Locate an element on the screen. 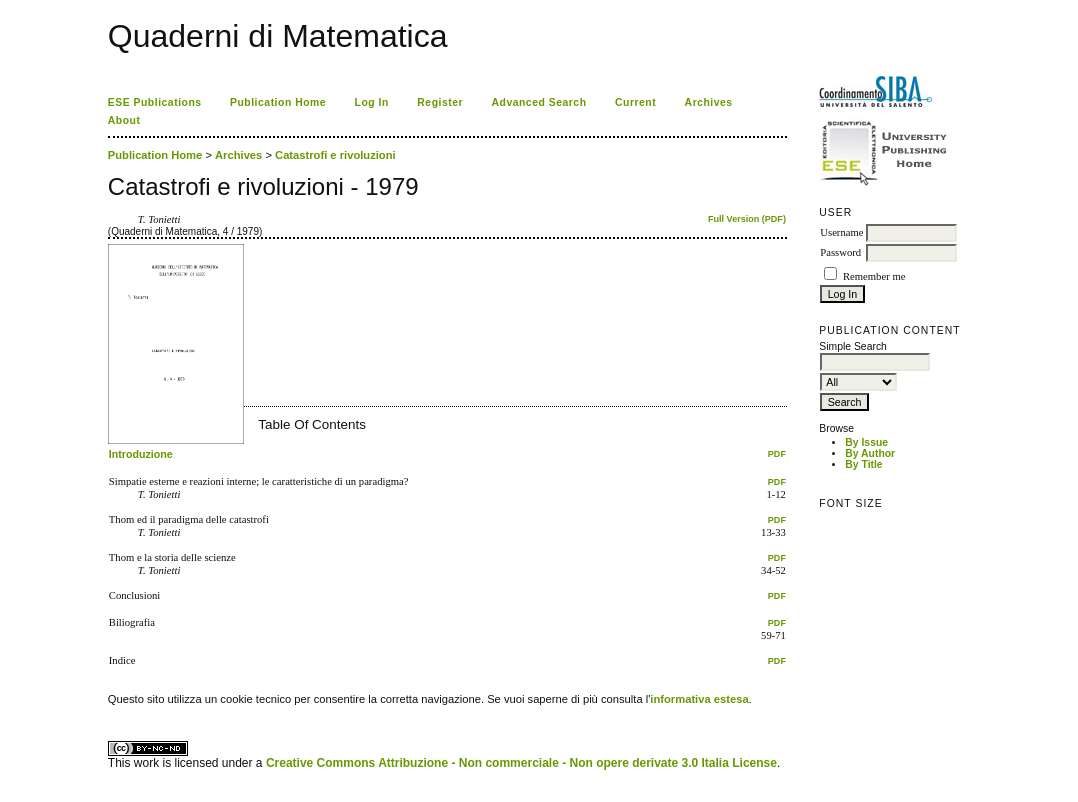 This screenshot has width=1078, height=802. Password is located at coordinates (840, 252).